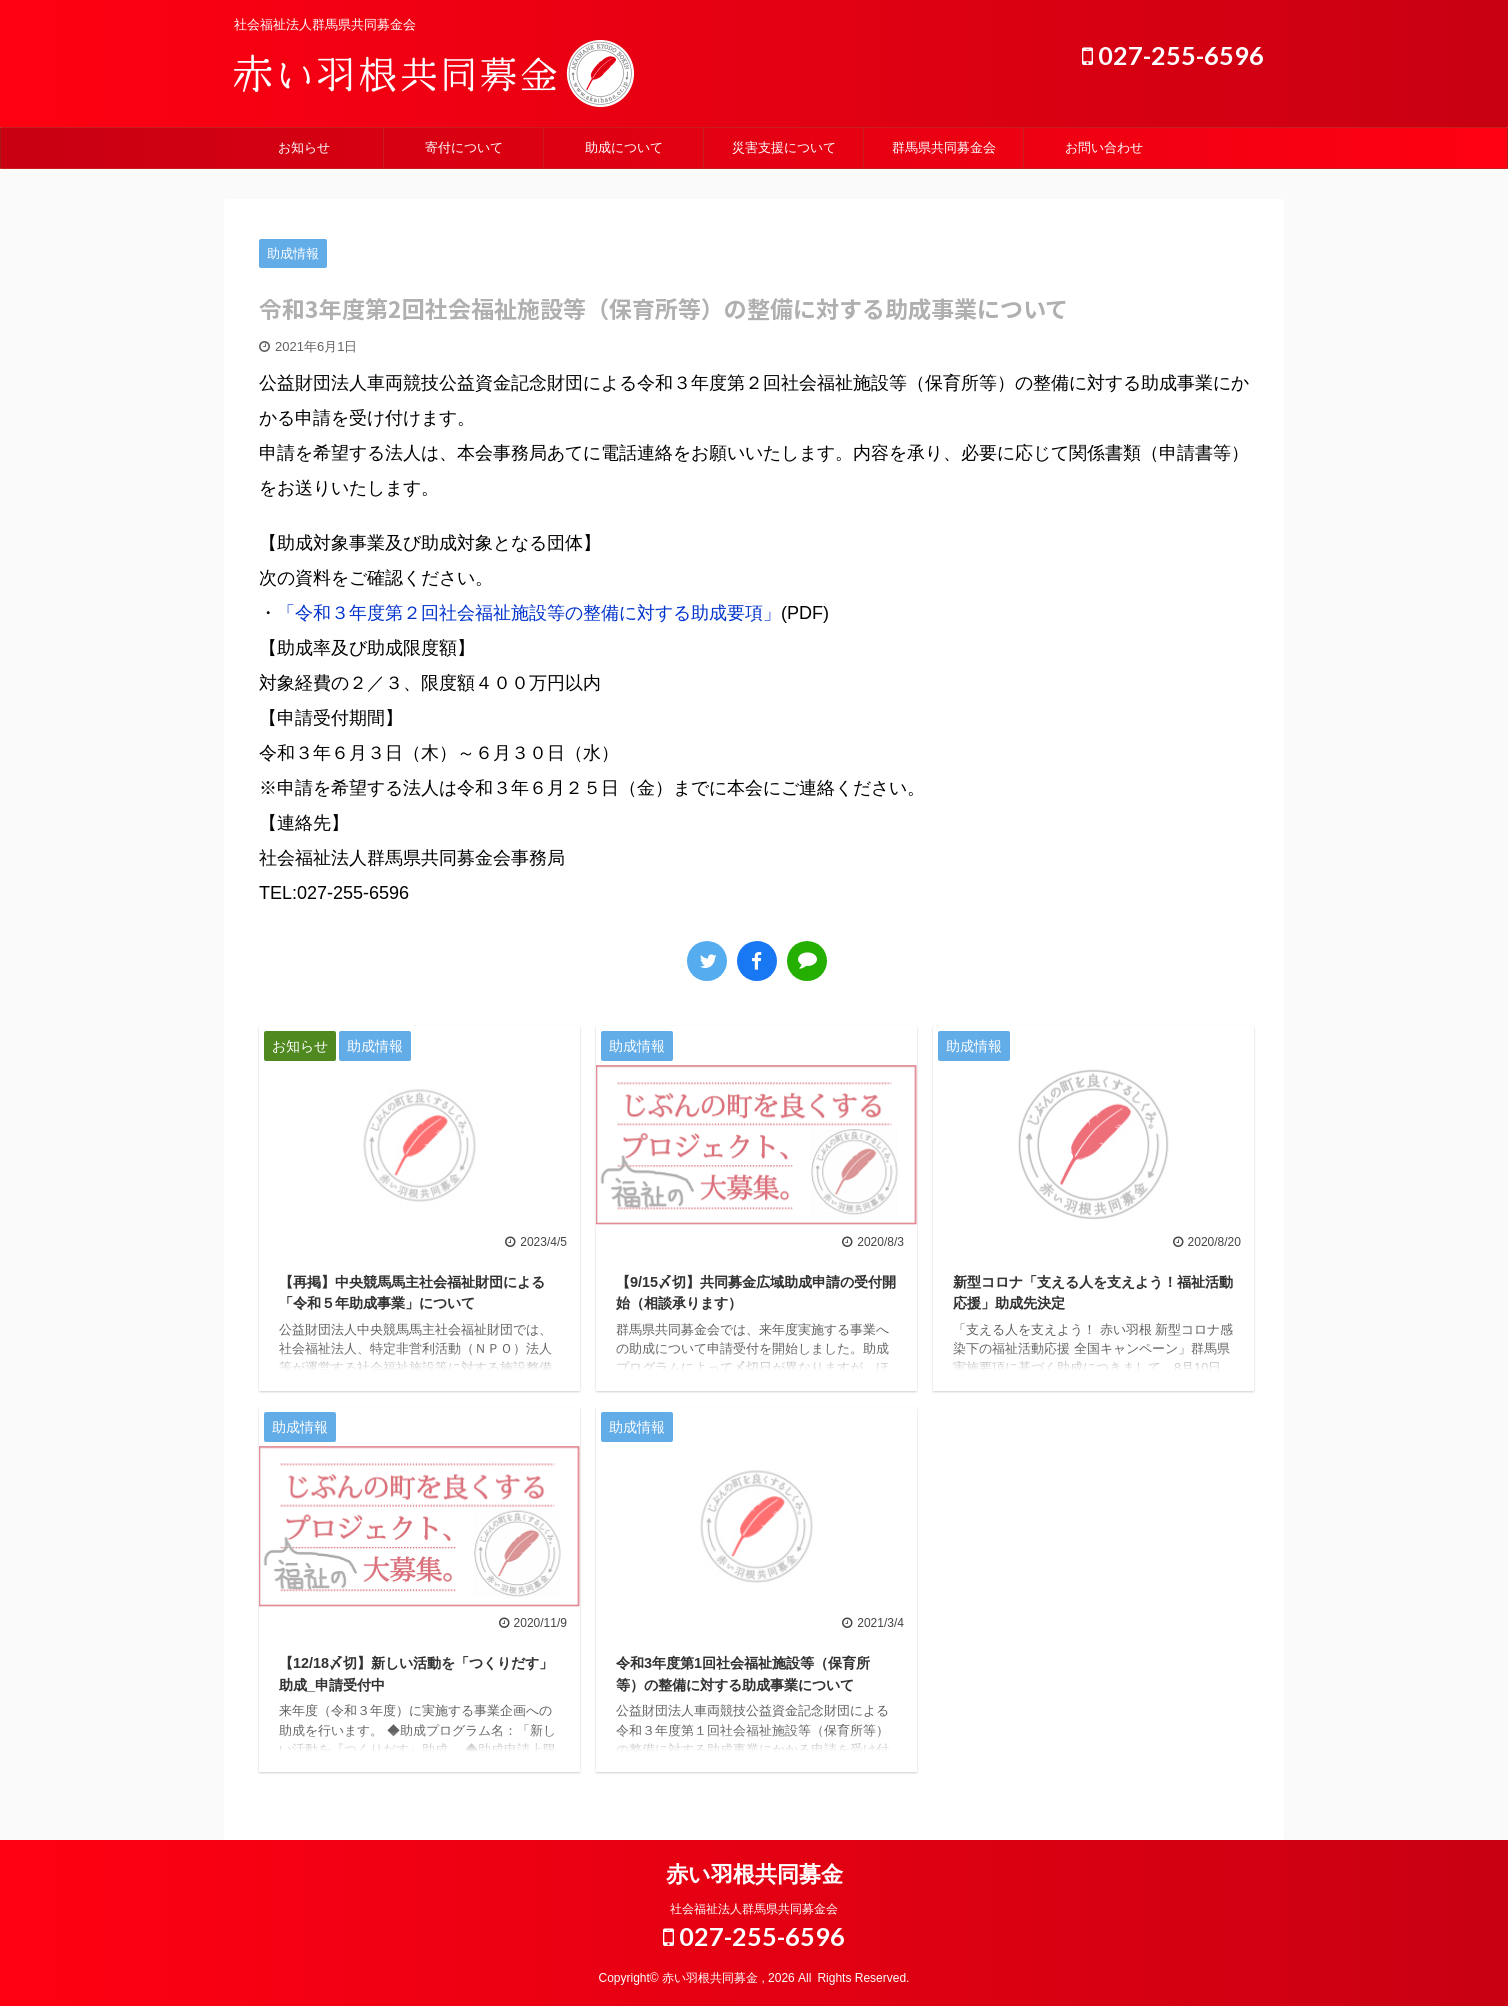  I want to click on 寄付について, so click(464, 147).